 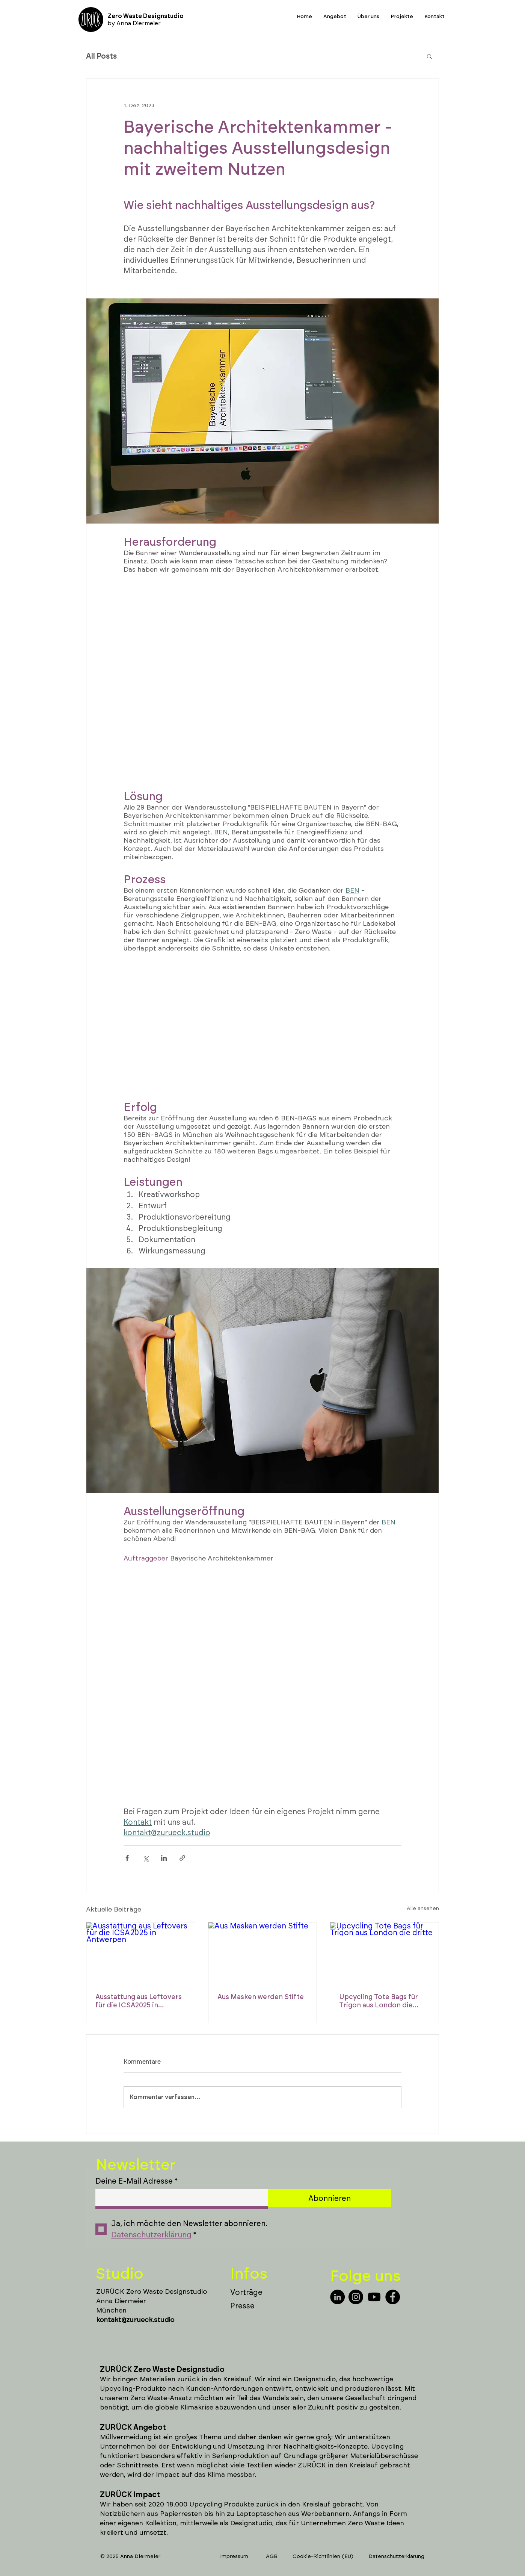 I want to click on Aus Masken werden Stifte, so click(x=260, y=1997).